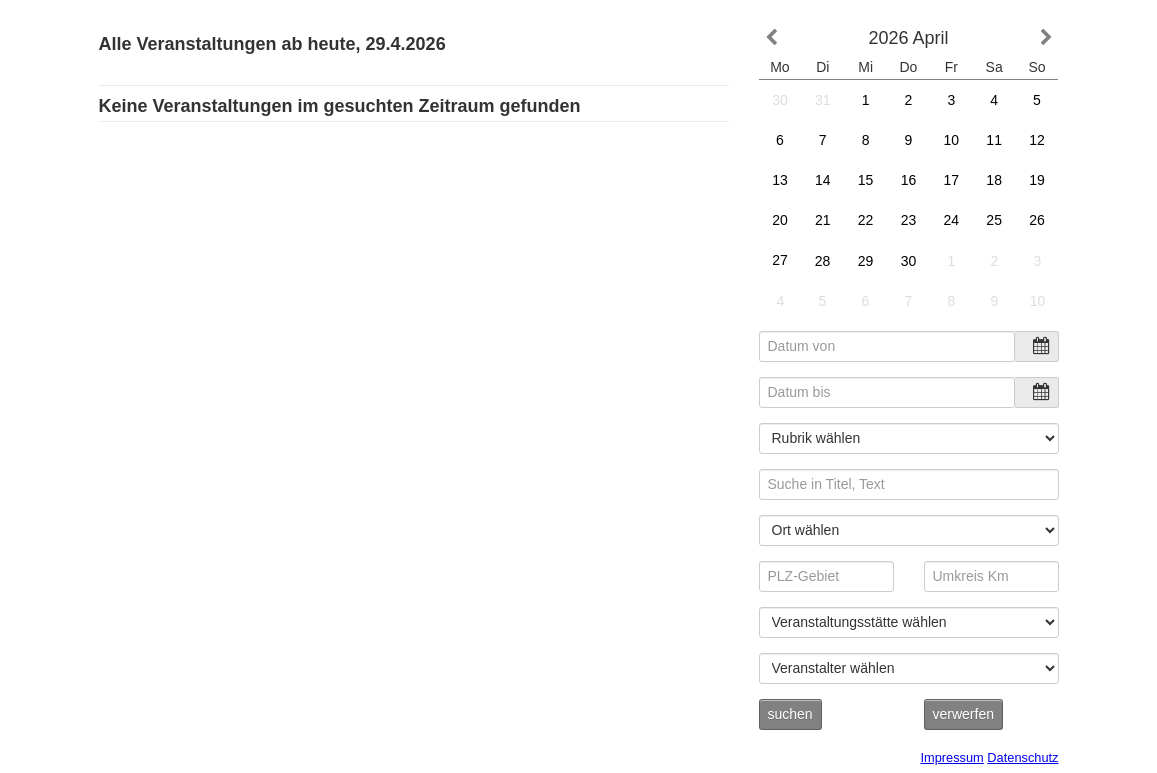  What do you see at coordinates (963, 714) in the screenshot?
I see `verwerfen` at bounding box center [963, 714].